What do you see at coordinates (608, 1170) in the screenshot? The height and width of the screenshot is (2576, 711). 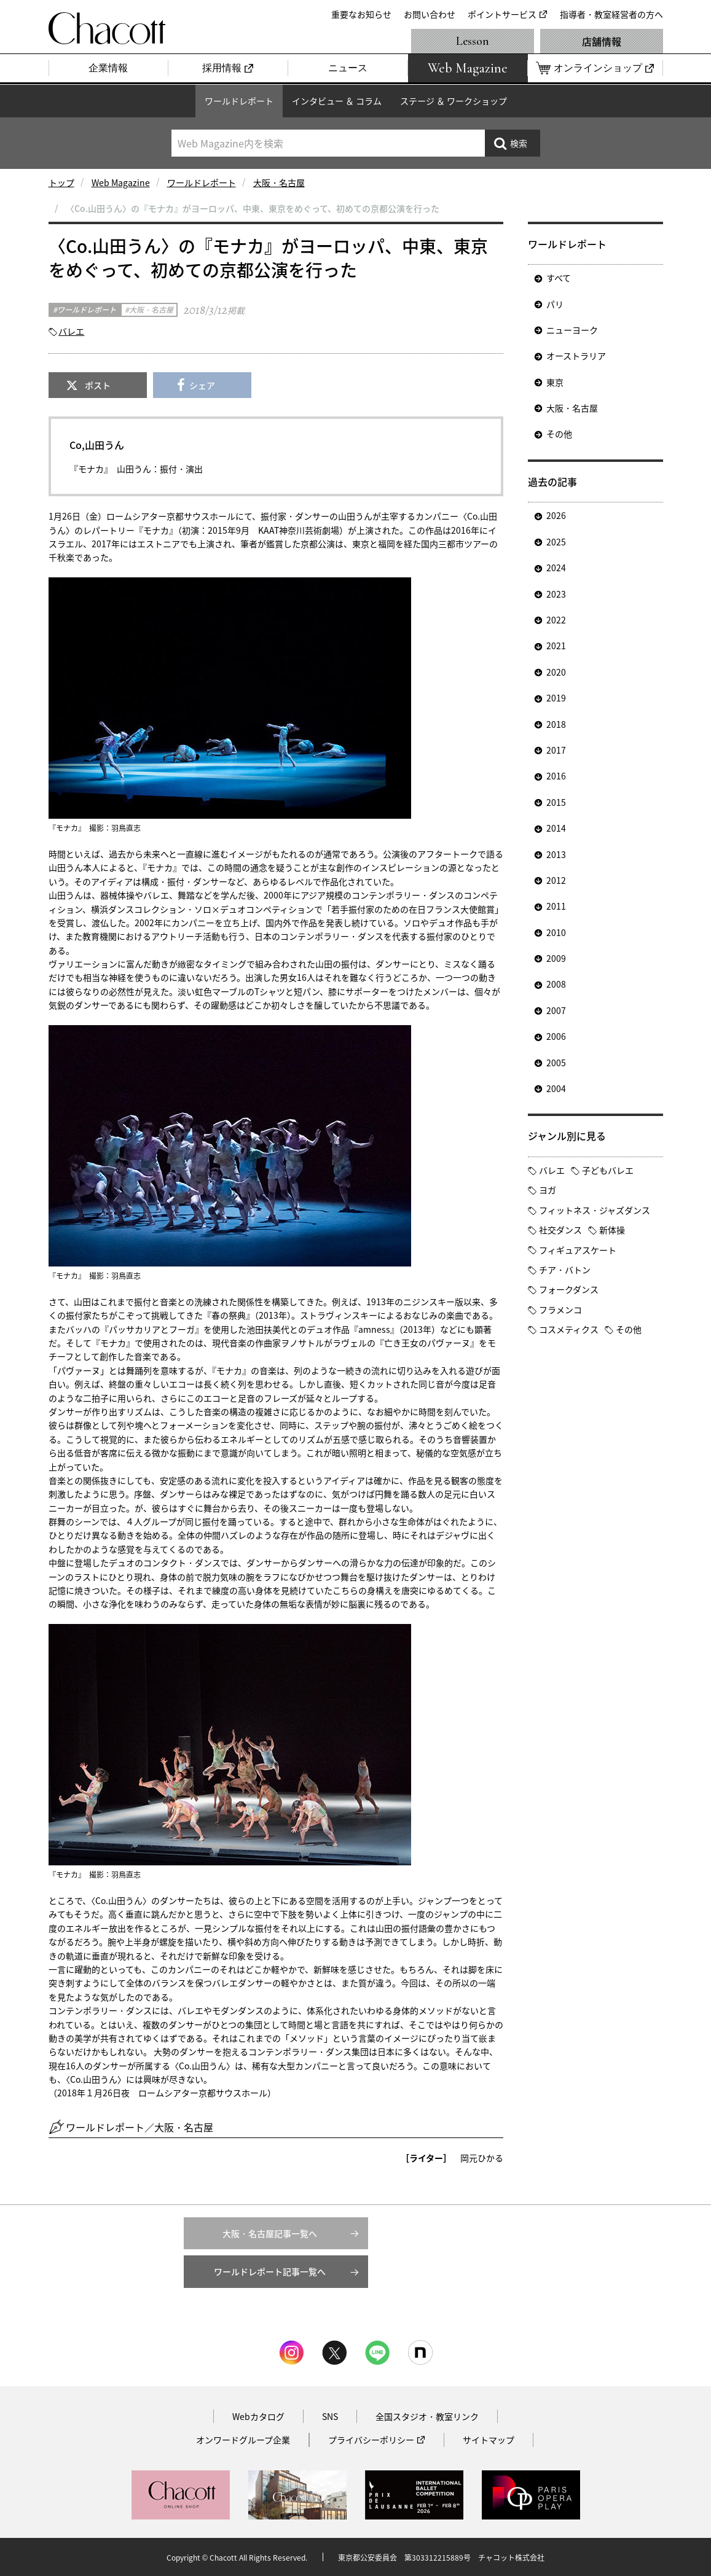 I see `子どもバレエ` at bounding box center [608, 1170].